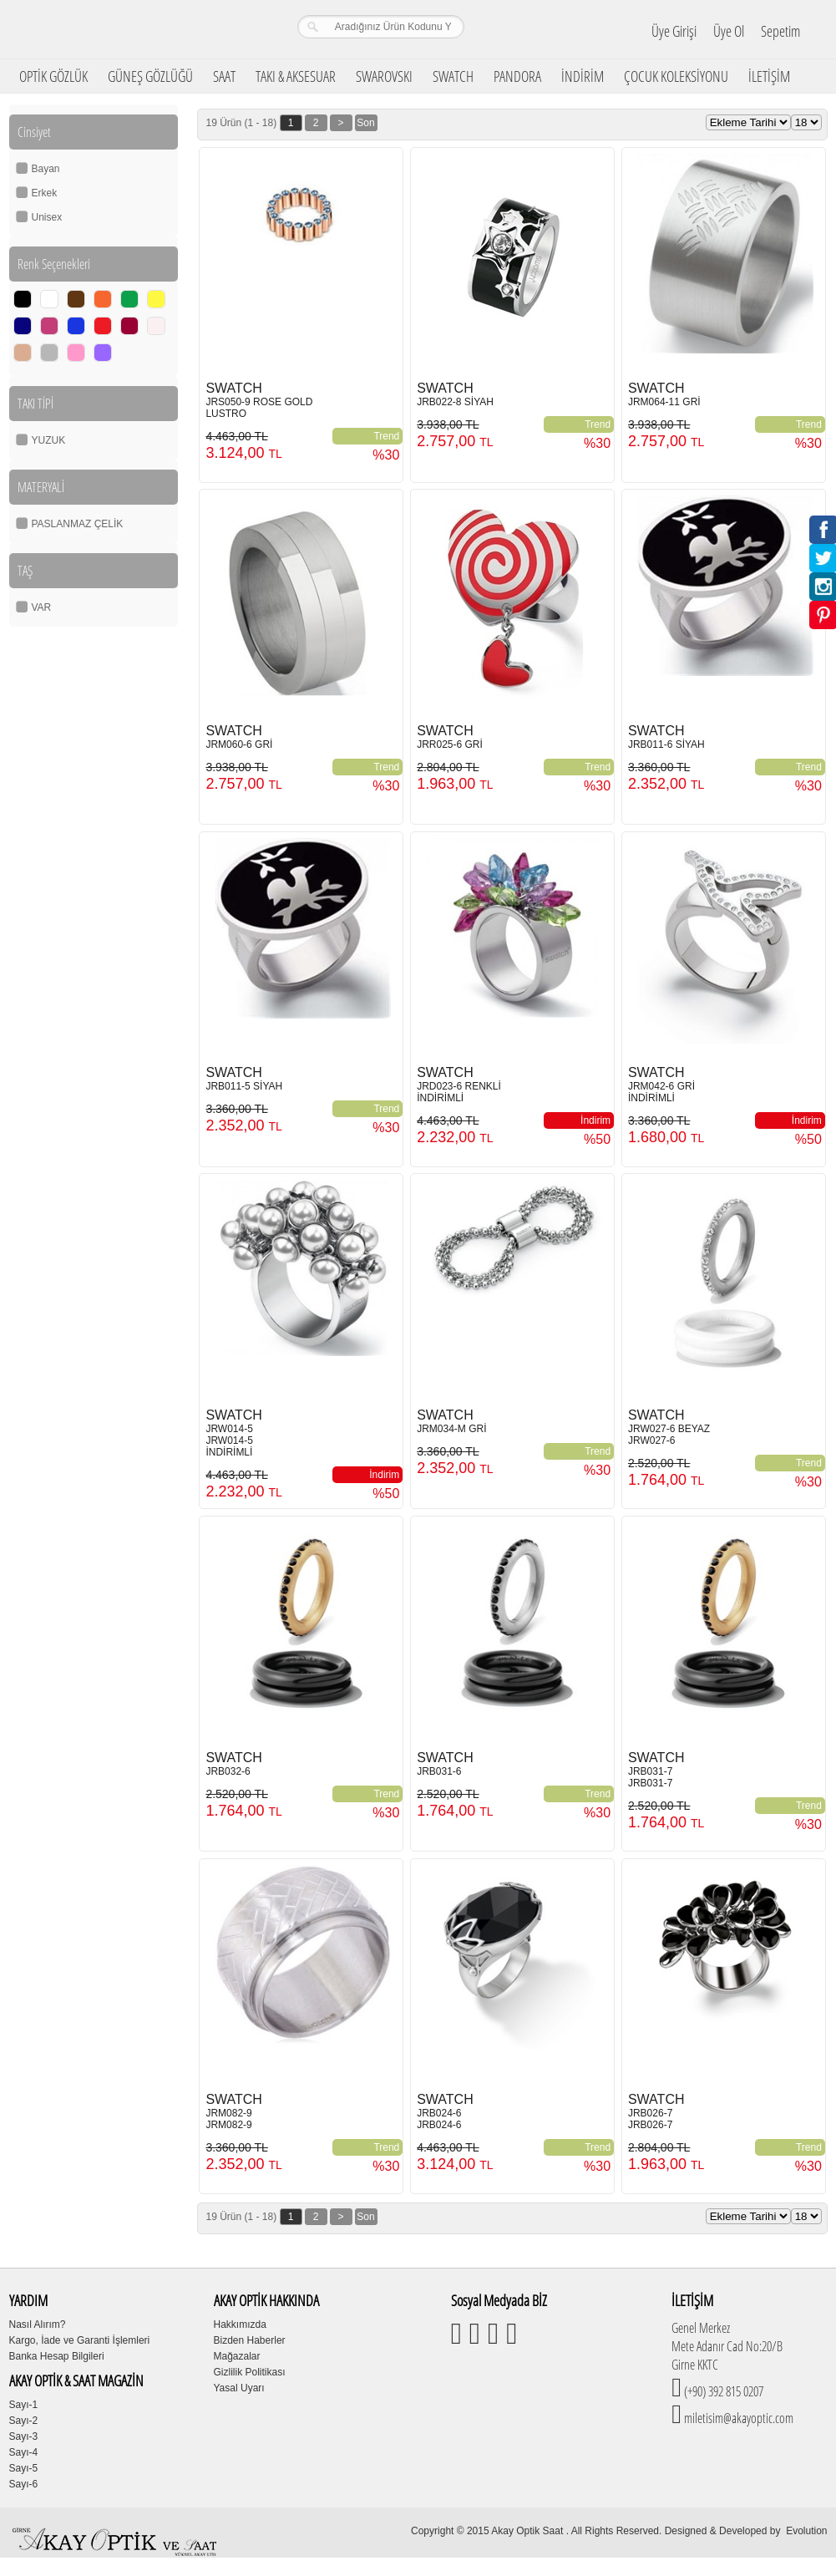 The image size is (836, 2576). What do you see at coordinates (117, 29) in the screenshot?
I see `Girne Akay Optik & Saat` at bounding box center [117, 29].